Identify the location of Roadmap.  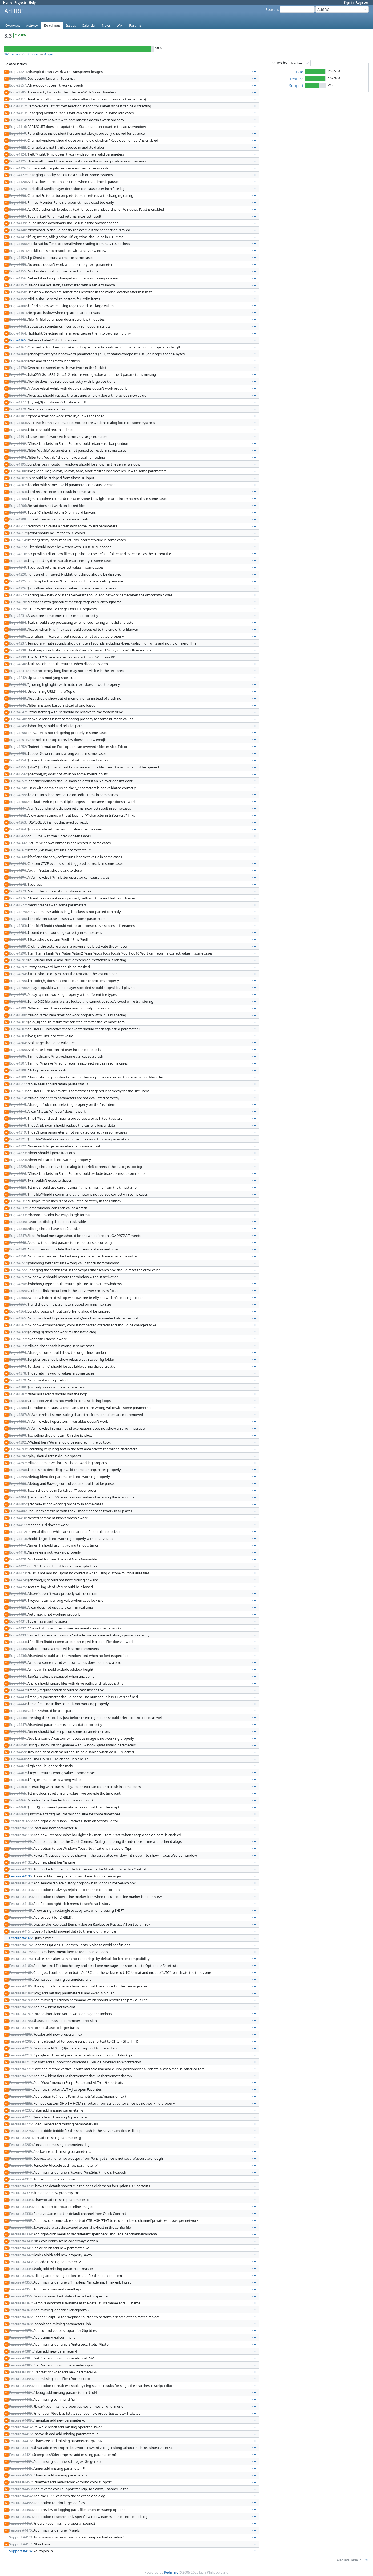
(52, 25).